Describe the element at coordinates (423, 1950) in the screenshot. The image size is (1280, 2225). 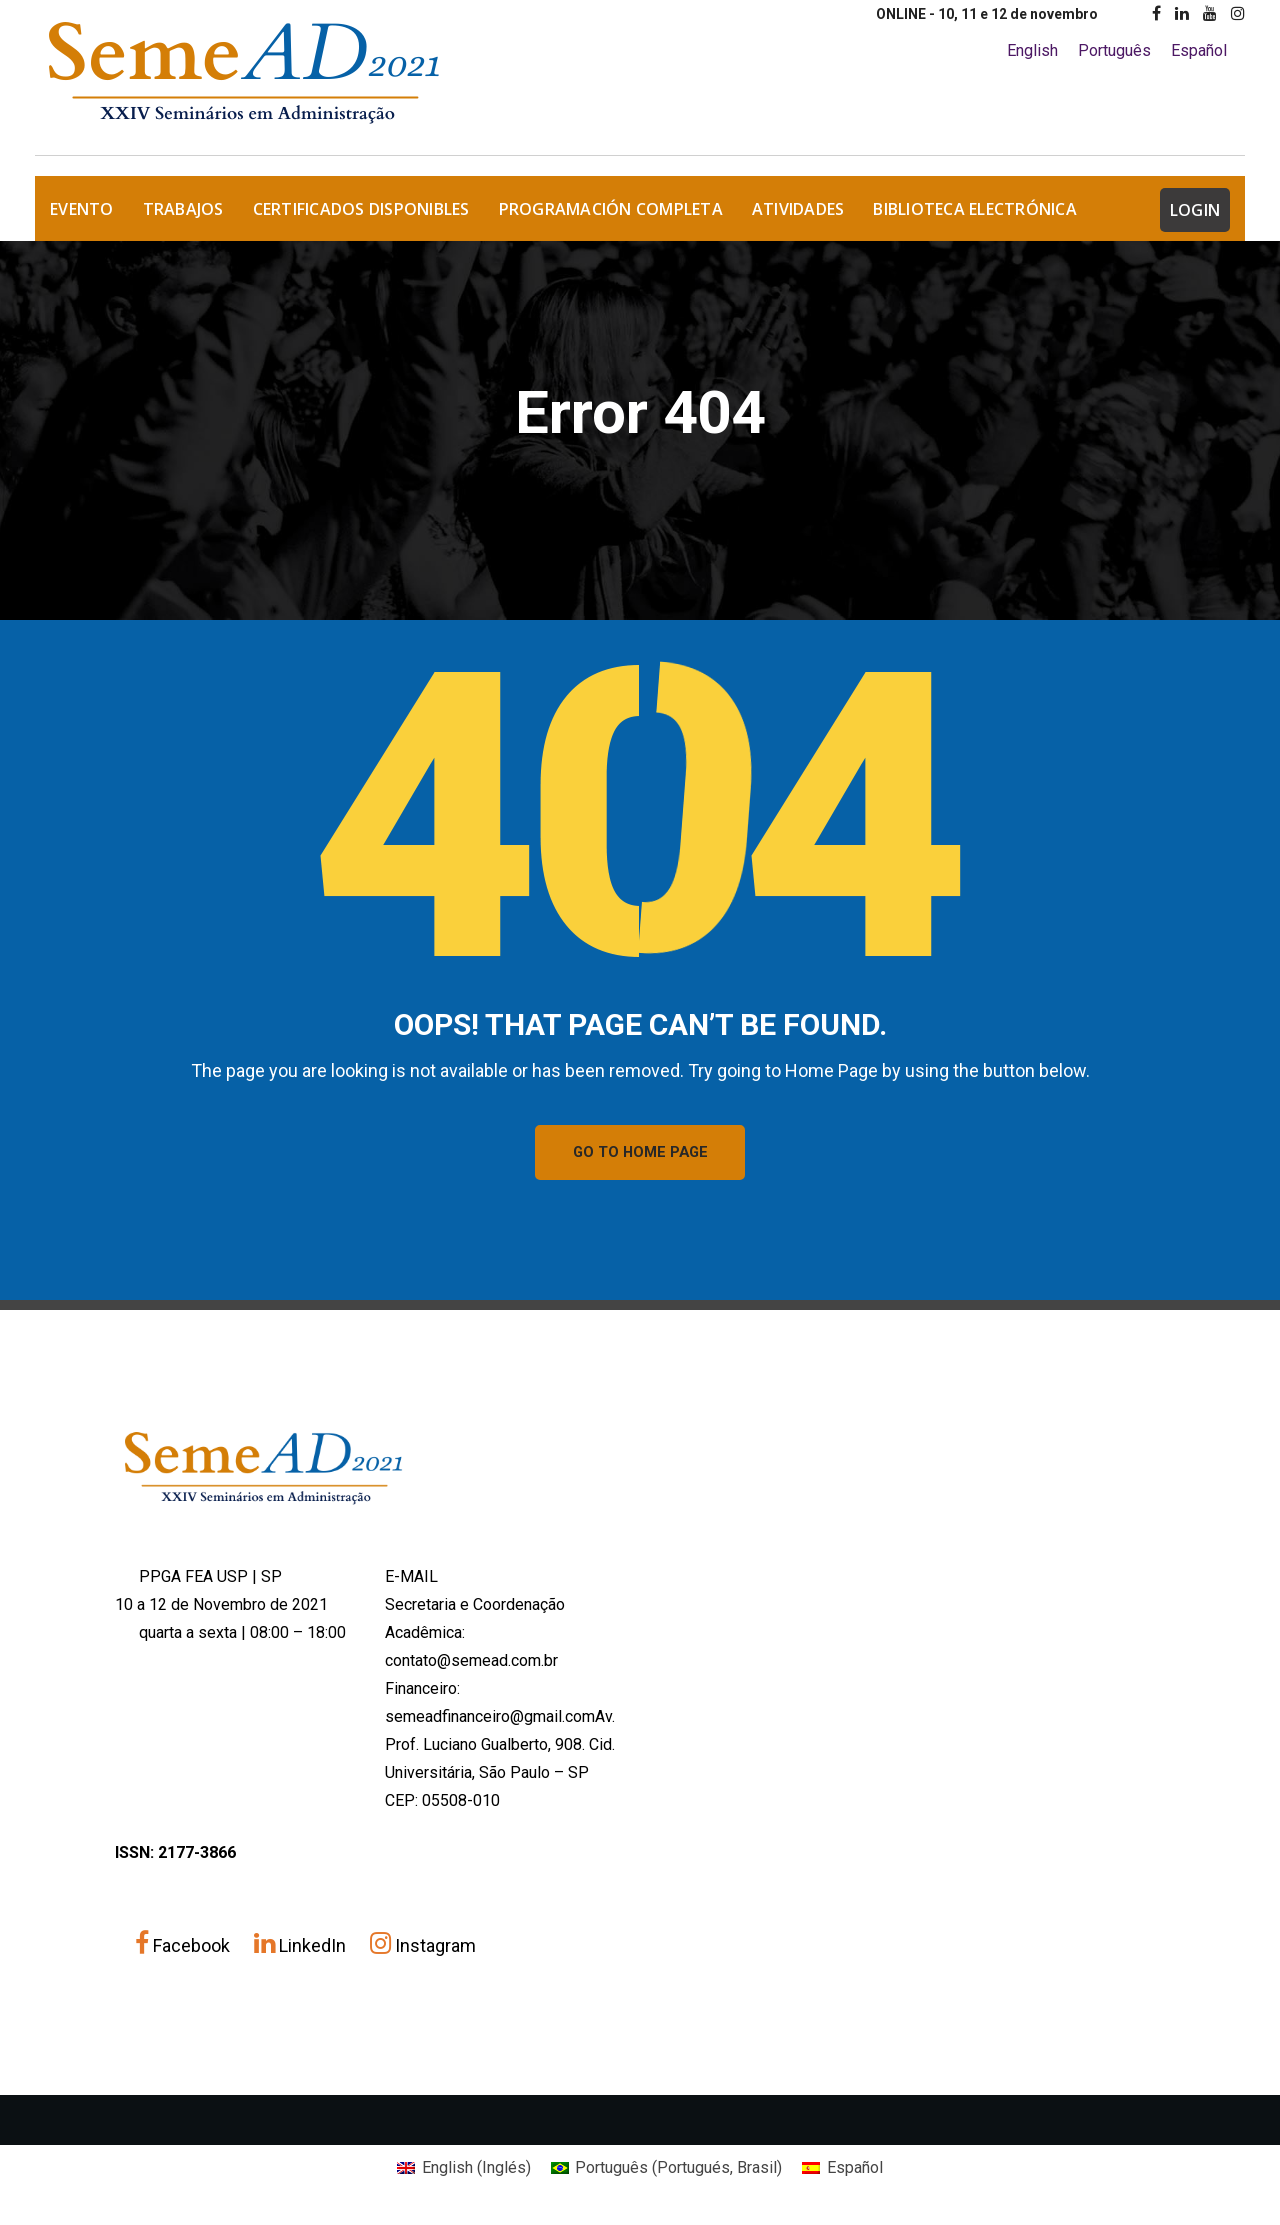
I see `Instagram` at that location.